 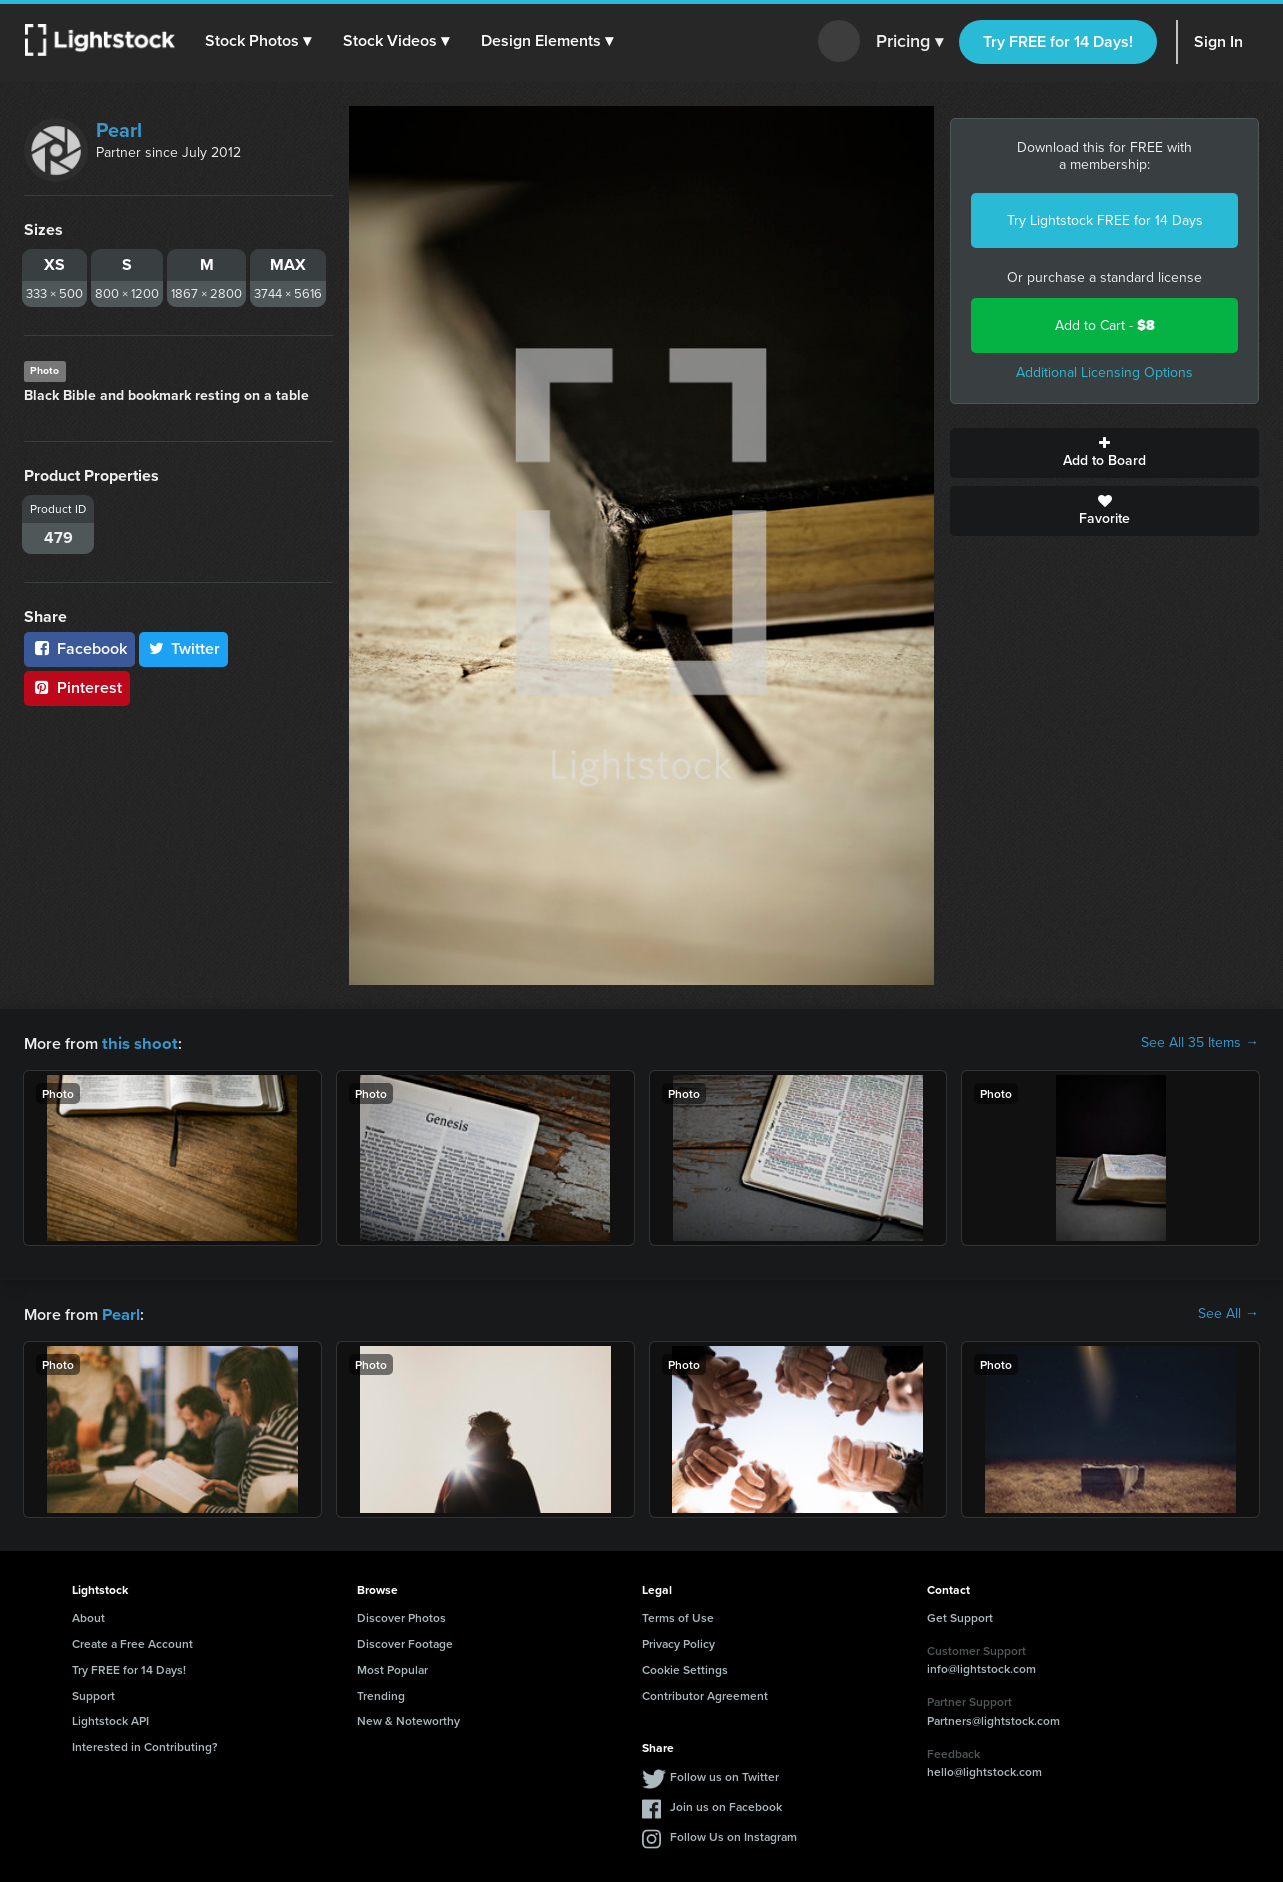 What do you see at coordinates (909, 42) in the screenshot?
I see `Pricing` at bounding box center [909, 42].